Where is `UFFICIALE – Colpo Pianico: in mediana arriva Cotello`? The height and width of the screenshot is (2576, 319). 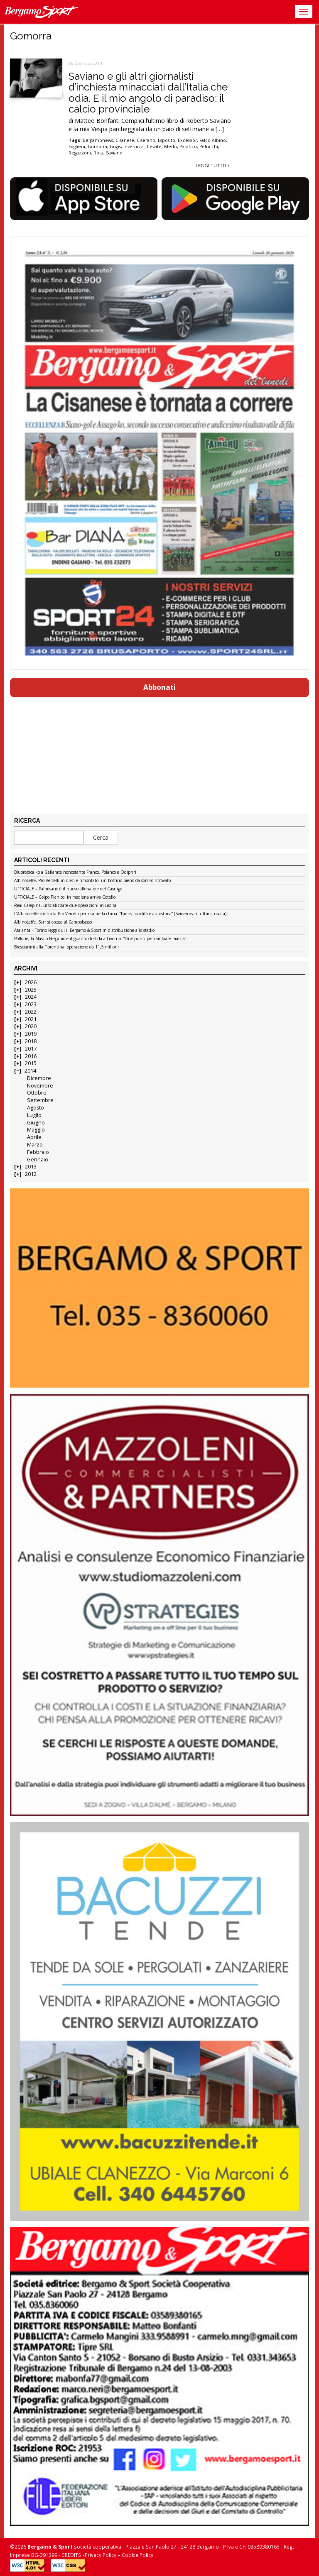 UFFICIALE – Colpo Pianico: in mediana arriva Cotello is located at coordinates (64, 897).